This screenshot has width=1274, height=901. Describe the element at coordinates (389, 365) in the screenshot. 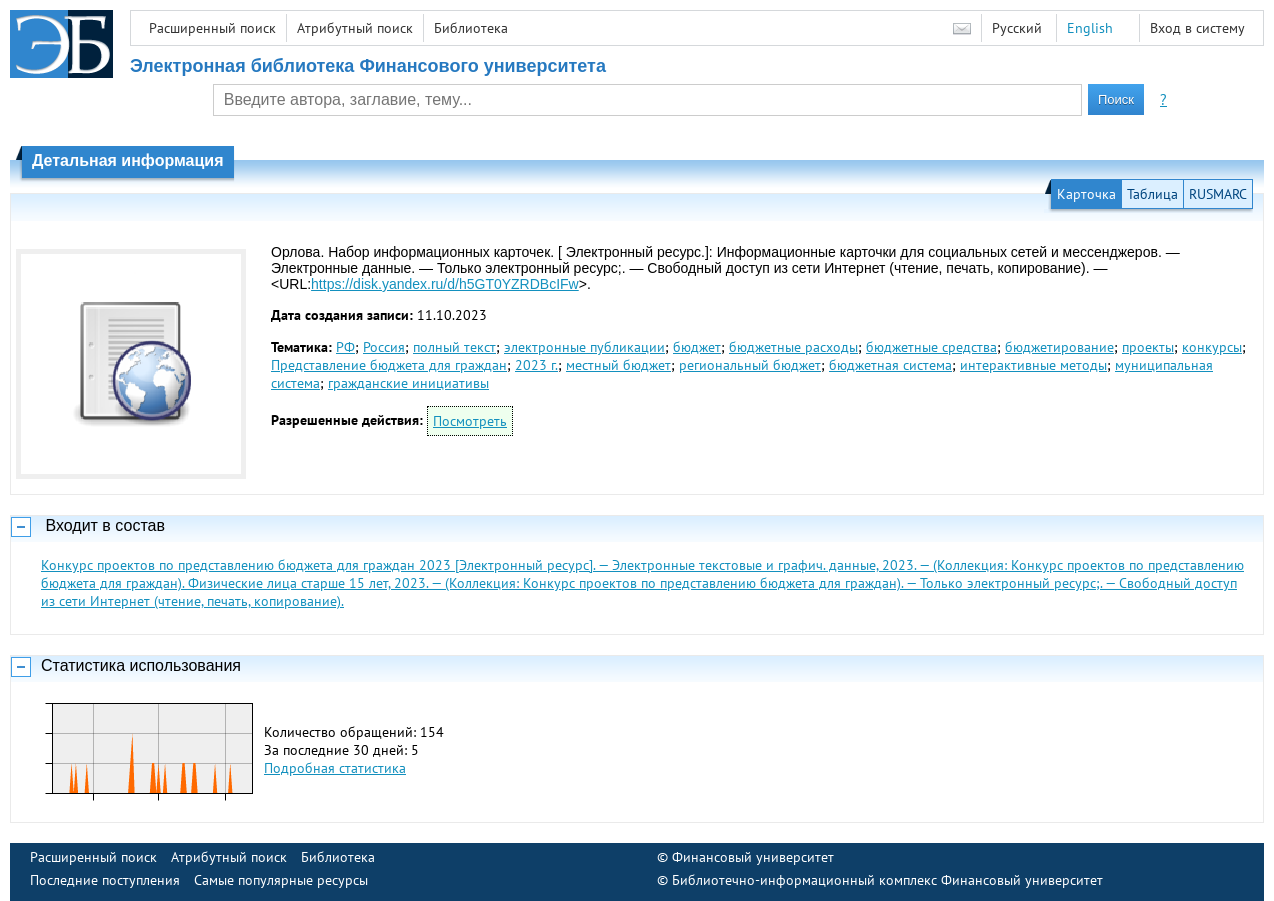

I see `Представление бюджета для граждан` at that location.